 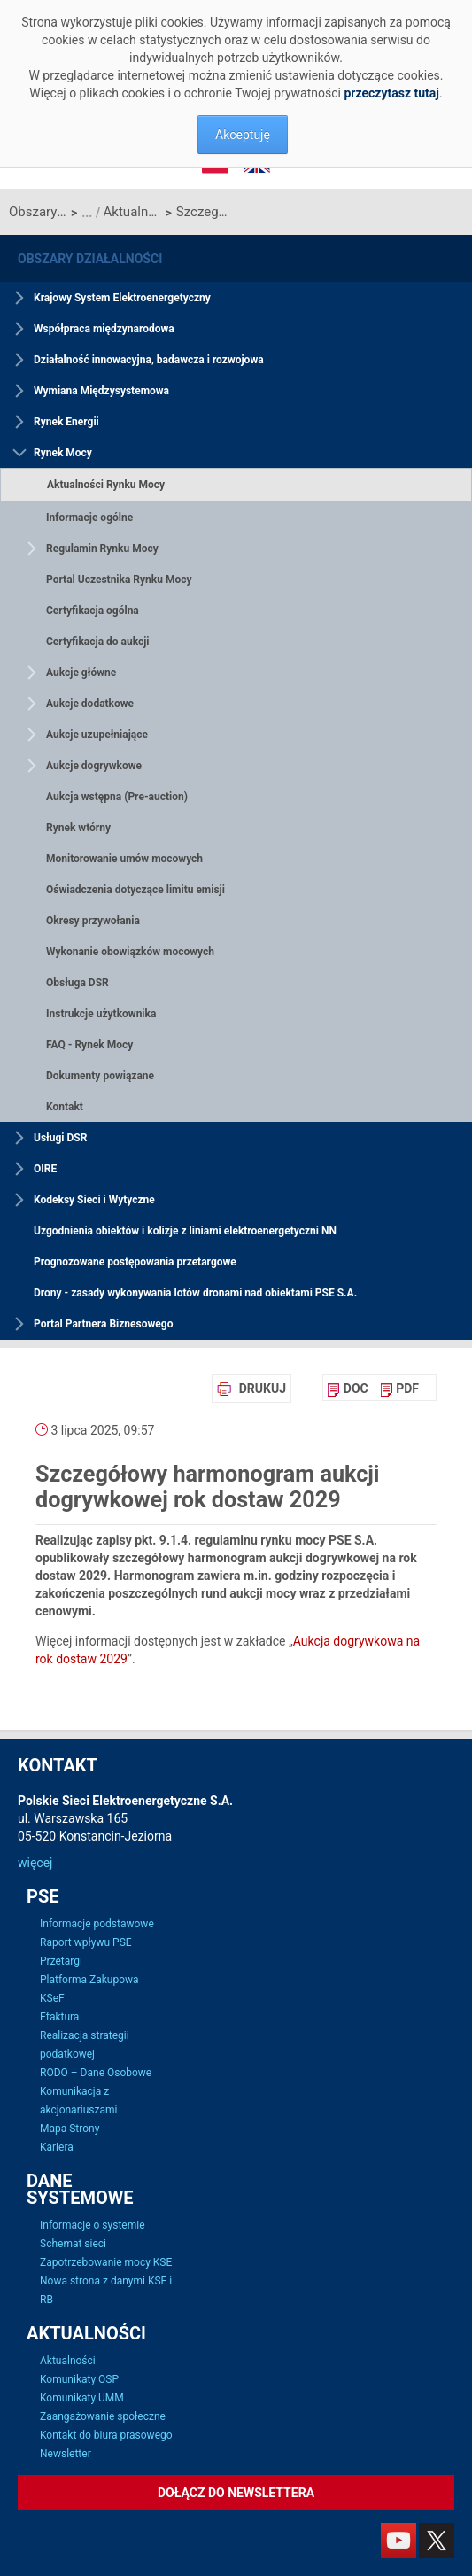 What do you see at coordinates (92, 2225) in the screenshot?
I see `Informacje o systemie` at bounding box center [92, 2225].